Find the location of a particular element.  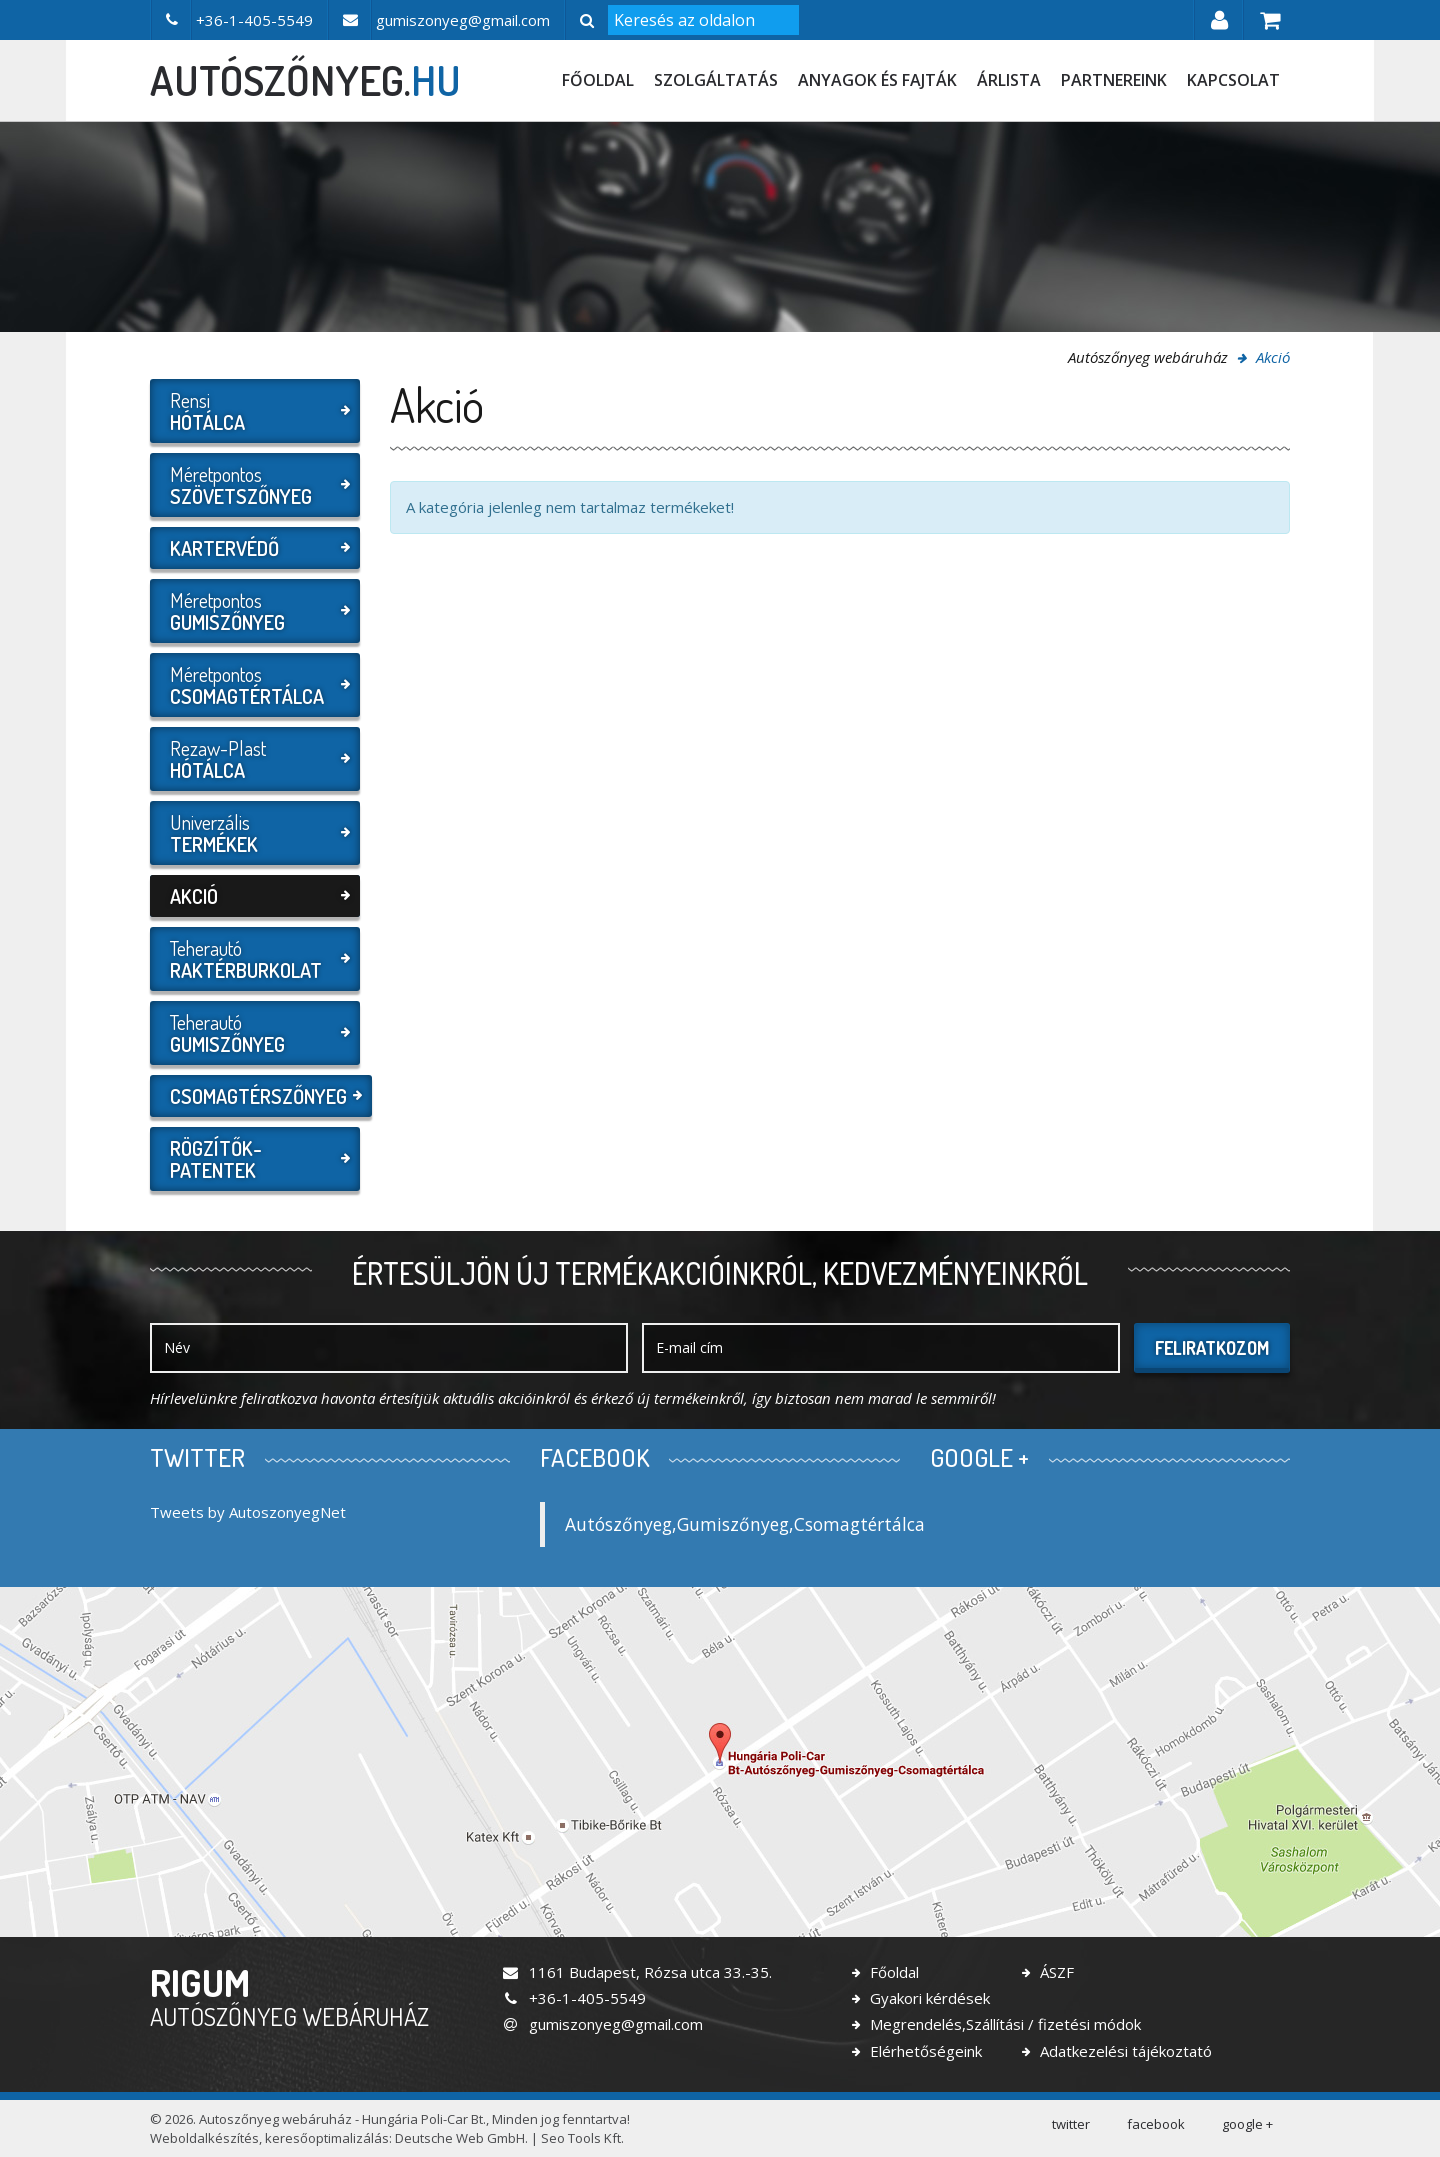

Autószőnyeg,Gumiszőnyeg,Csomagtértálca is located at coordinates (745, 1524).